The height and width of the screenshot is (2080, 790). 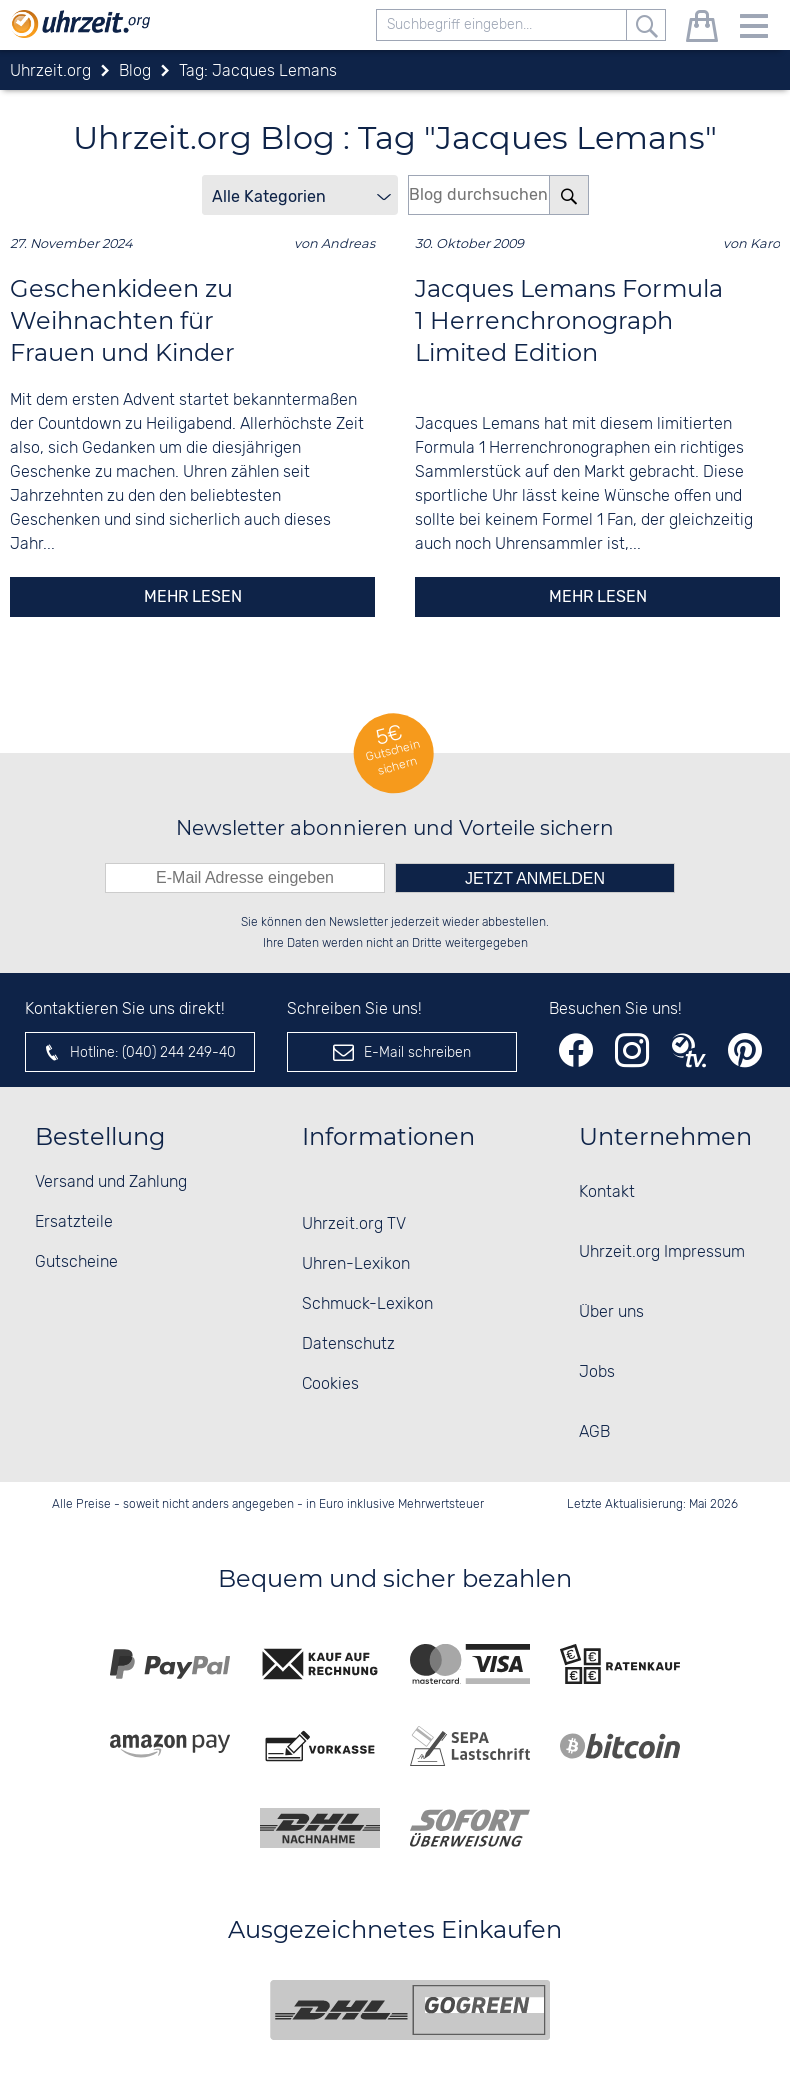 I want to click on AGB, so click(x=594, y=1432).